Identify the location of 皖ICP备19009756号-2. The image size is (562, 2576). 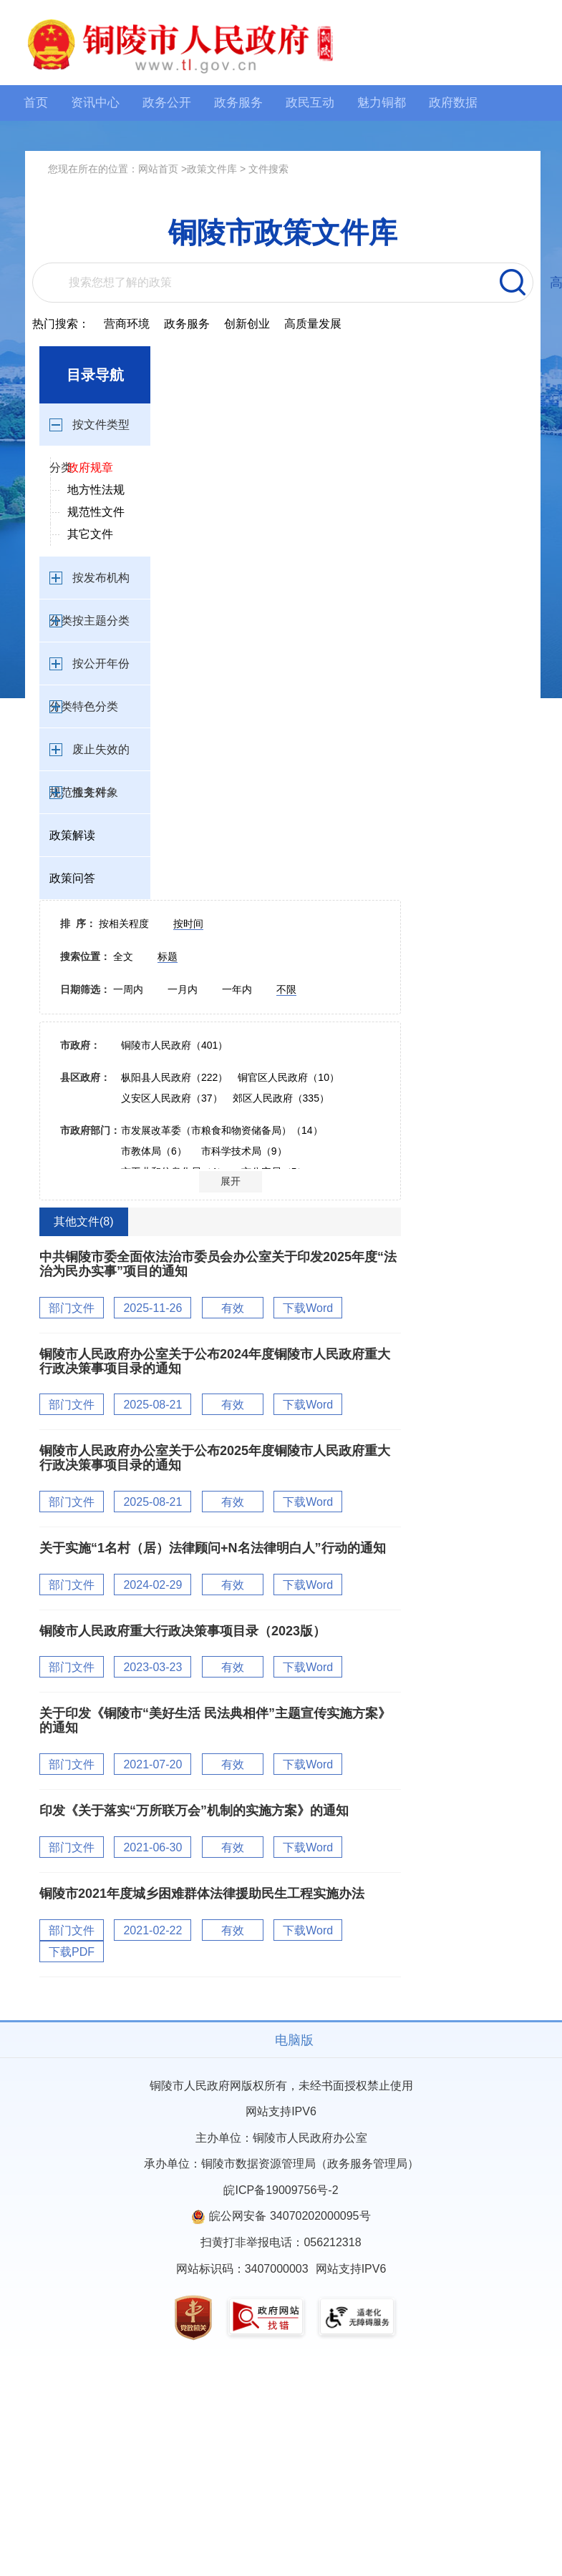
(280, 2190).